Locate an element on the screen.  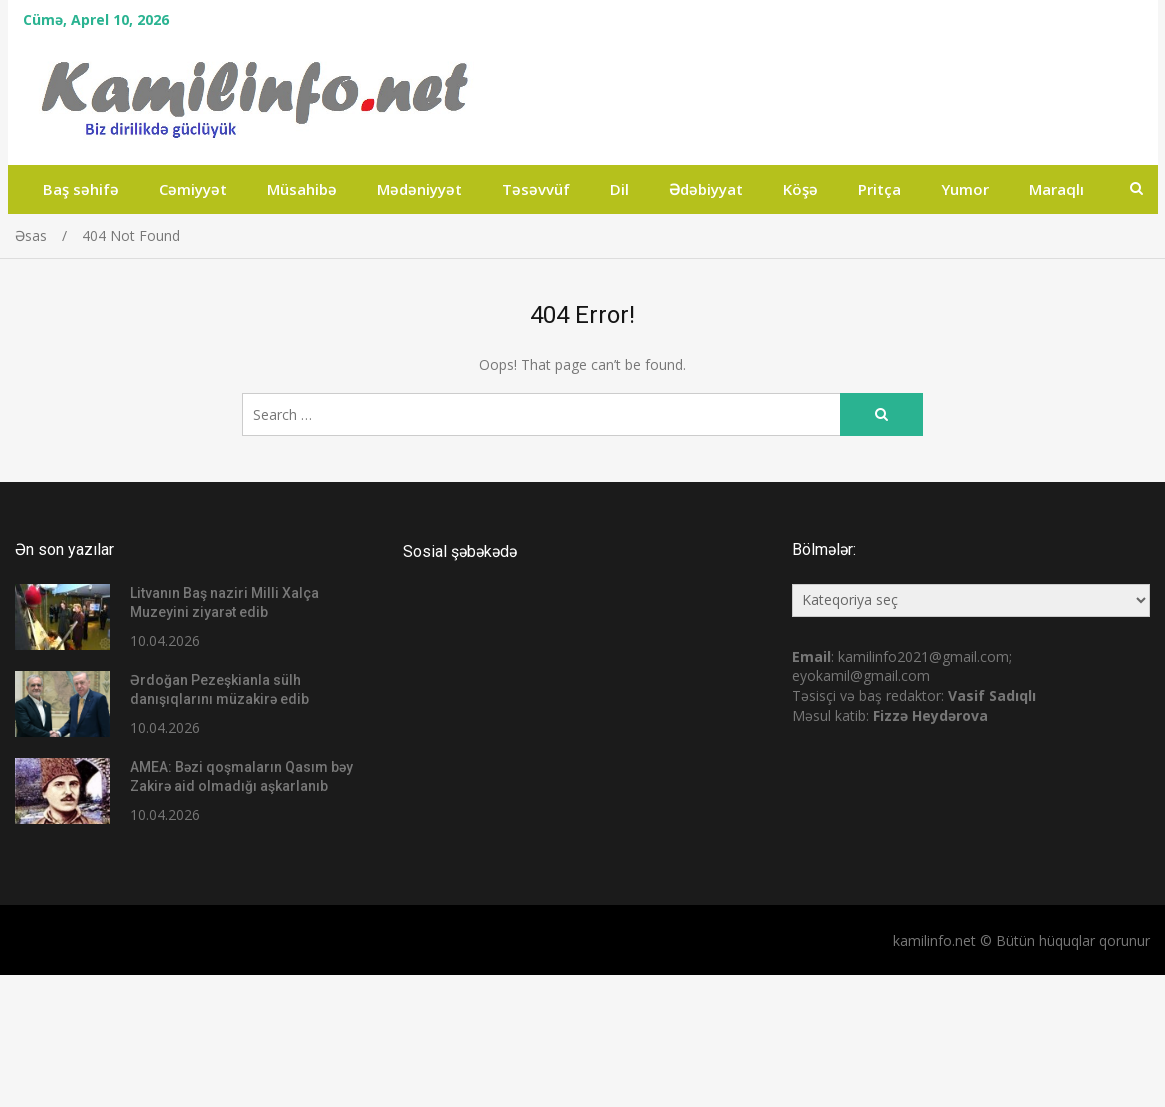
Cəmiyyət is located at coordinates (193, 189).